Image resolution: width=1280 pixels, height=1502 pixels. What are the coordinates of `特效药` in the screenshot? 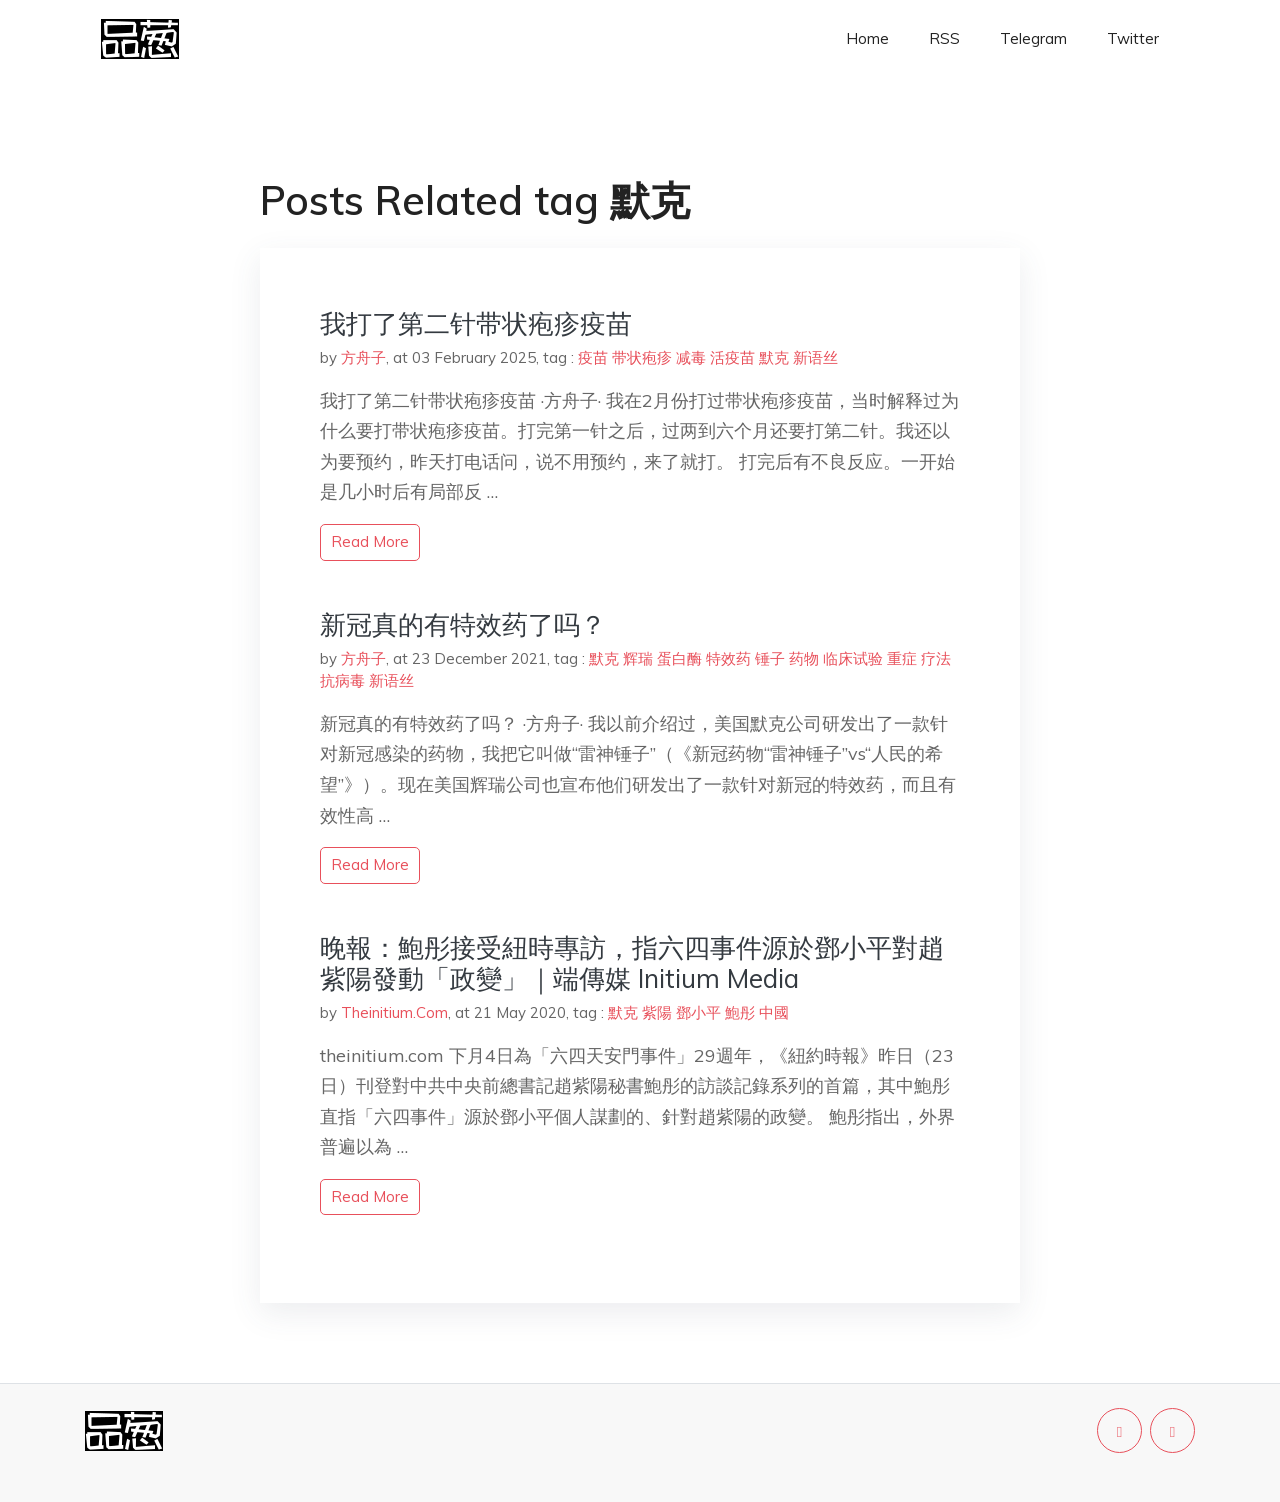 It's located at (728, 658).